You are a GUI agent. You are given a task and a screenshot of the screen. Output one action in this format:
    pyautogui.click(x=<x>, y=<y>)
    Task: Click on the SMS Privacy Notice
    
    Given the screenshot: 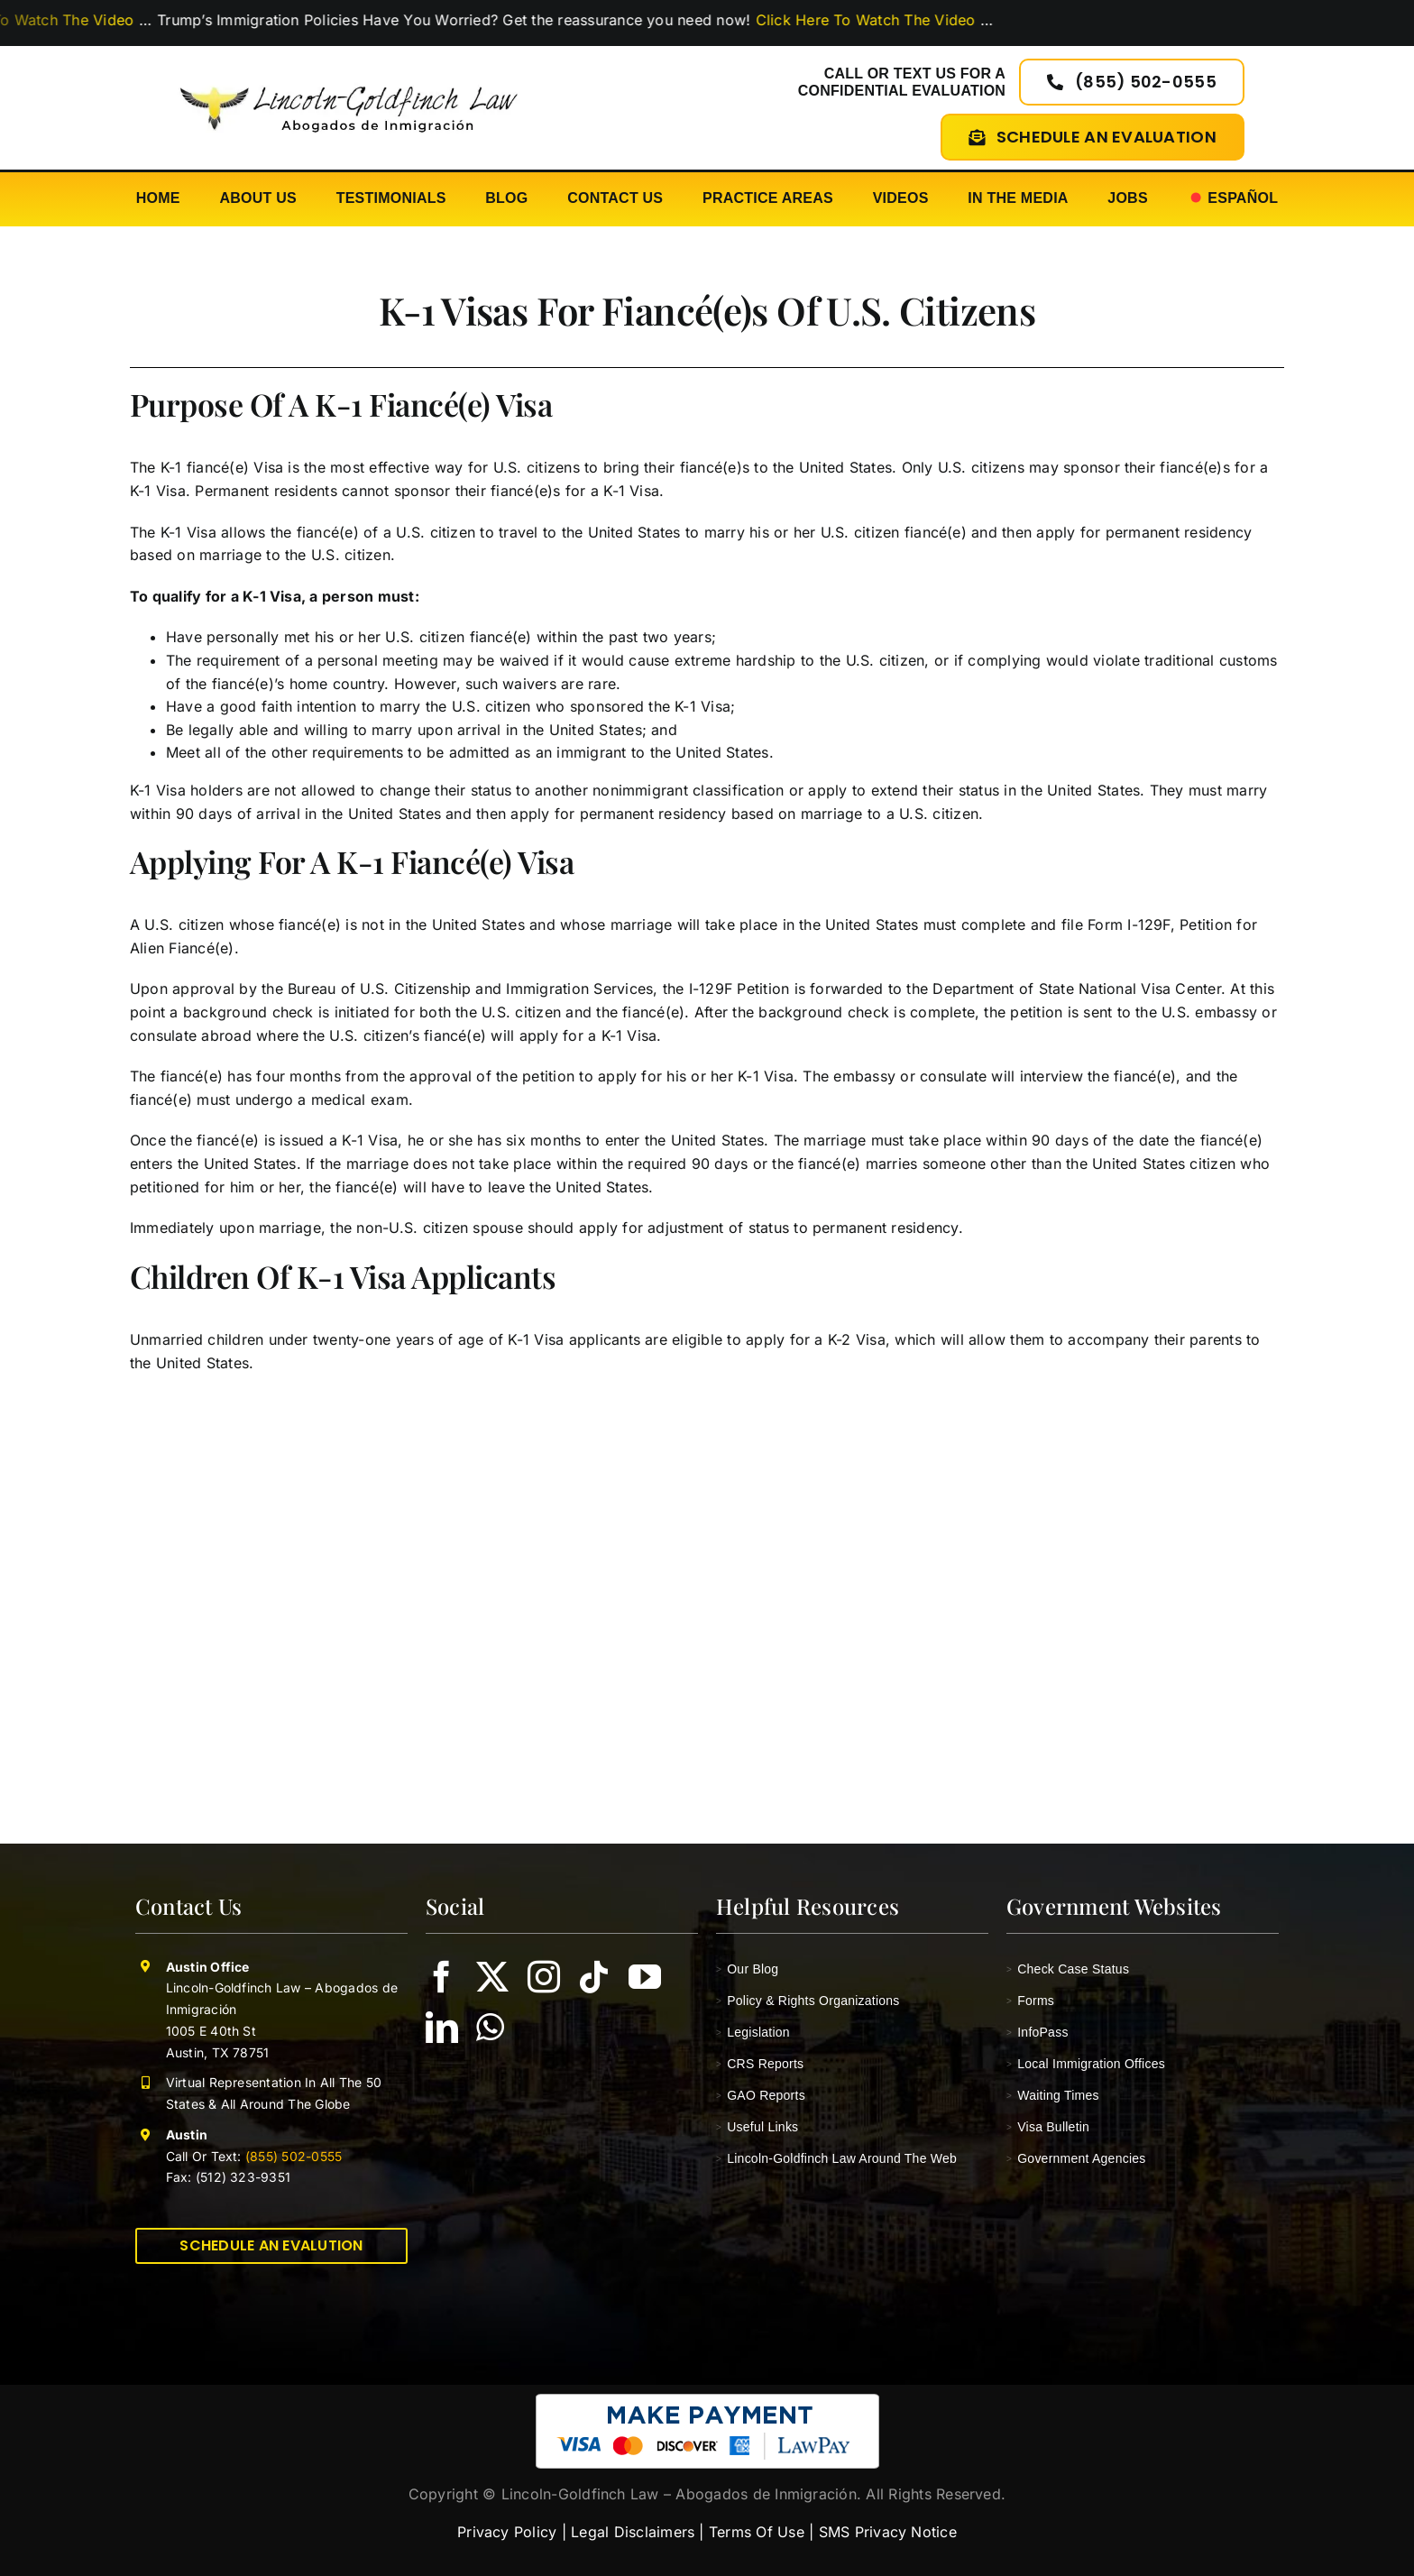 What is the action you would take?
    pyautogui.click(x=888, y=2532)
    